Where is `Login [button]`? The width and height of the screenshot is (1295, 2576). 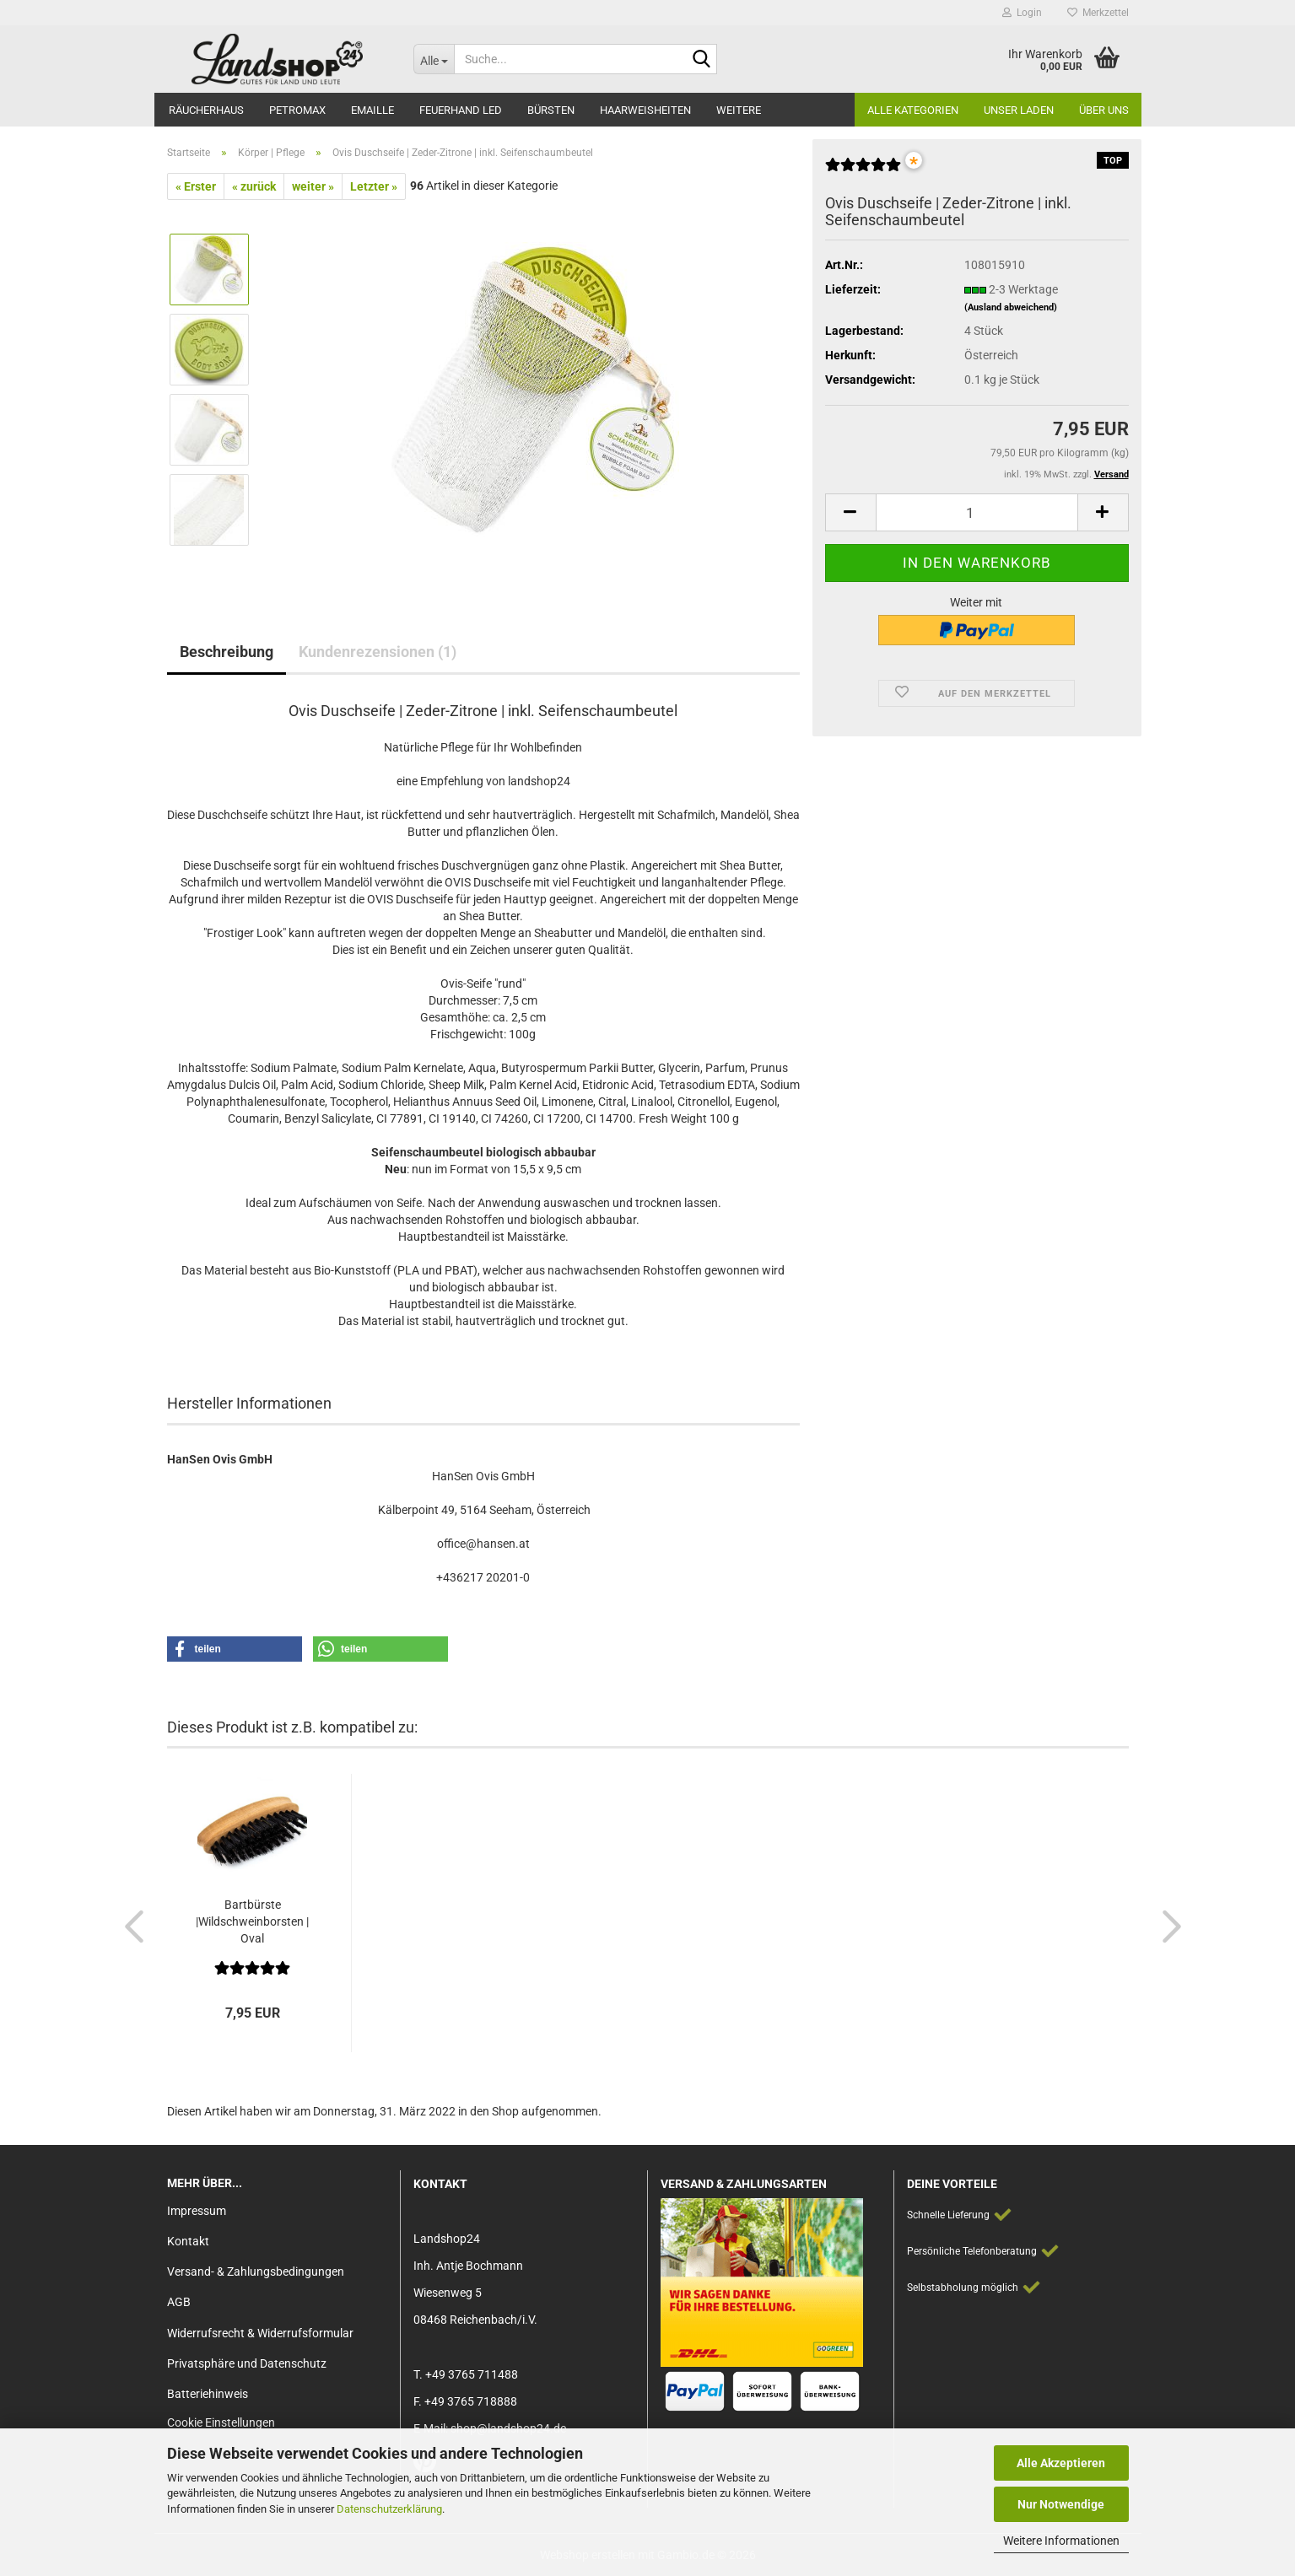 Login [button] is located at coordinates (1022, 13).